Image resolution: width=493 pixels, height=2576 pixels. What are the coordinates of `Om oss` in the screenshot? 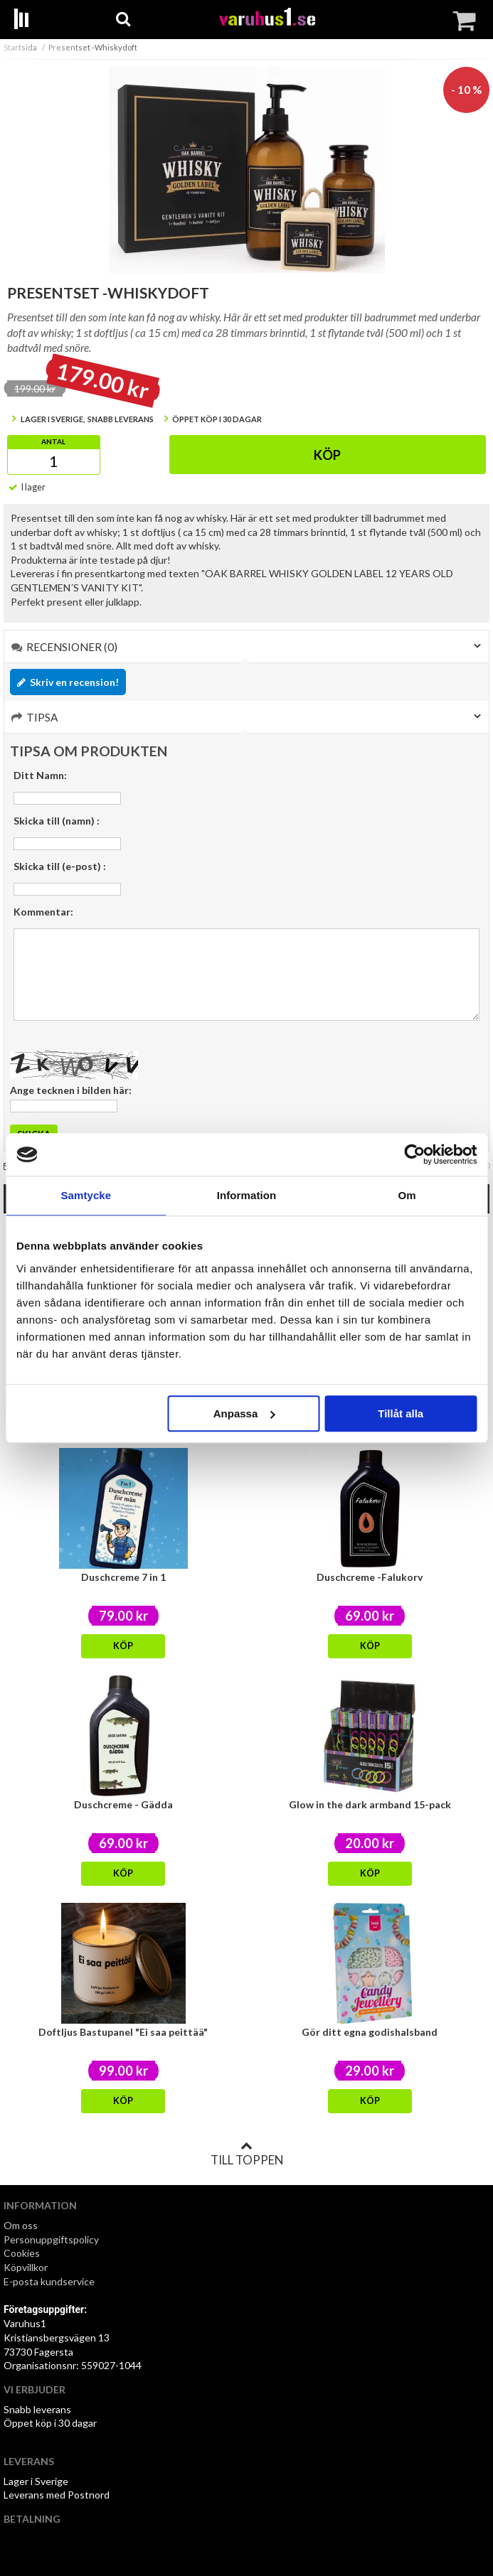 It's located at (21, 2225).